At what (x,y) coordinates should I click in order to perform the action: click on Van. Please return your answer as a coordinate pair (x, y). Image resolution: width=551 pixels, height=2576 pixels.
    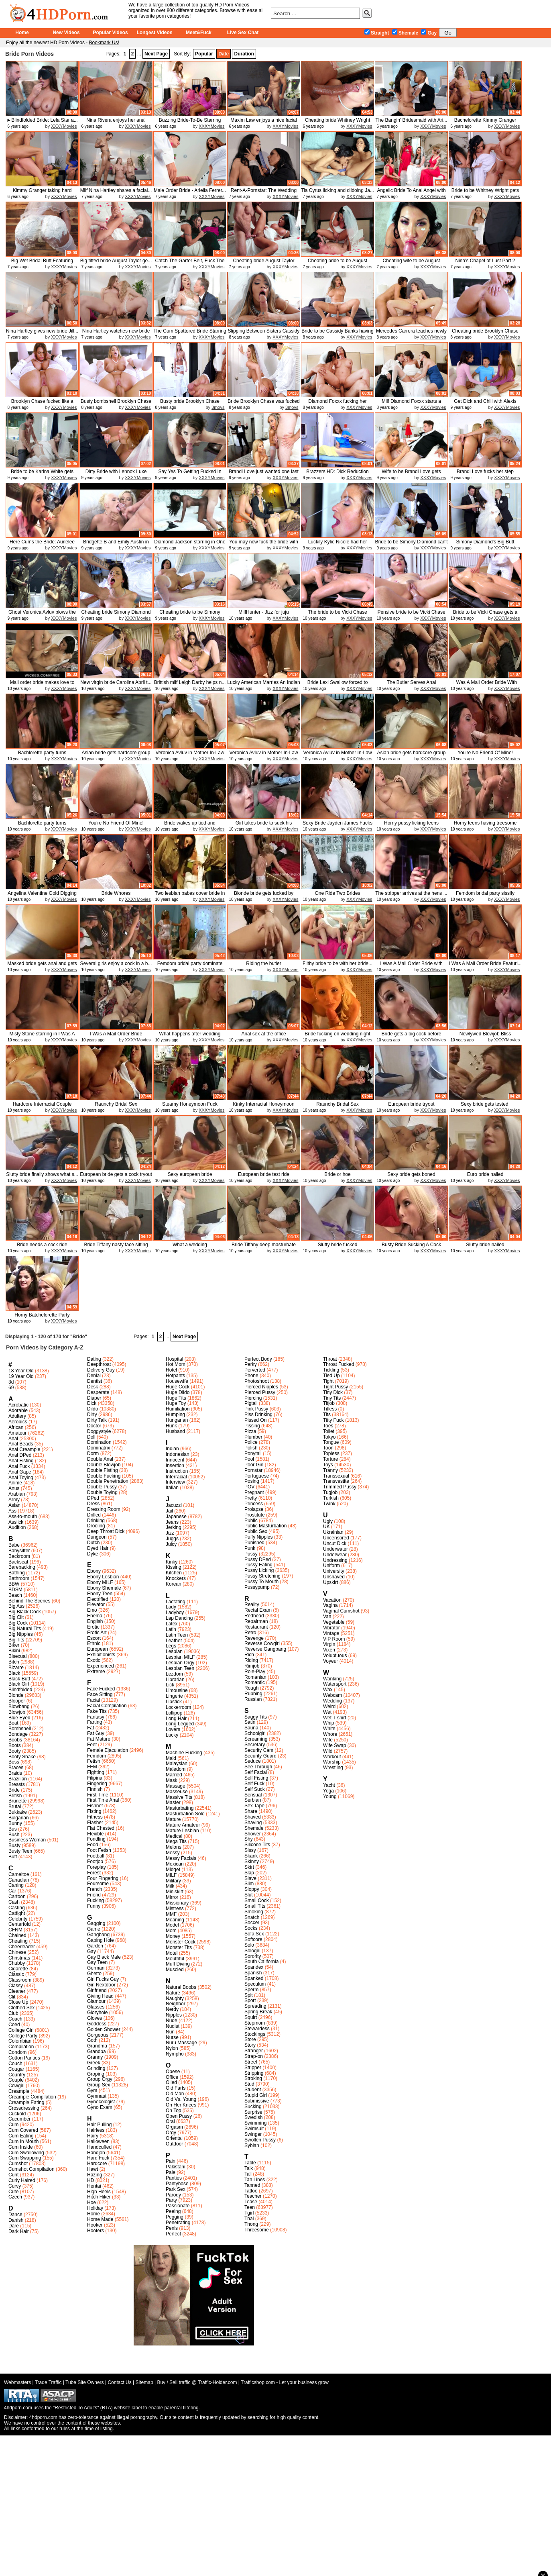
    Looking at the image, I should click on (327, 1616).